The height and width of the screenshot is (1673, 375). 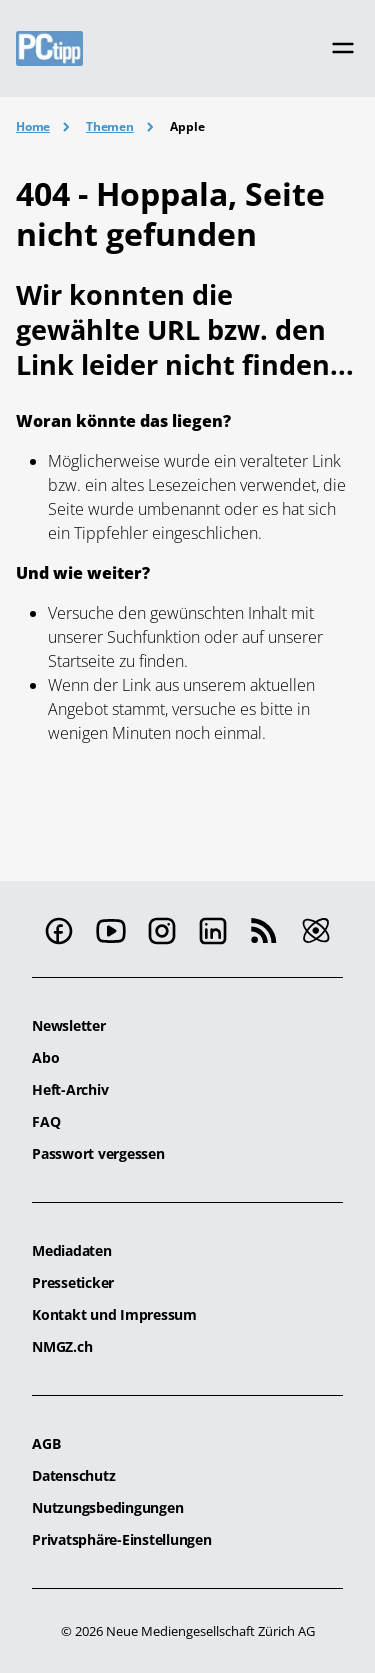 What do you see at coordinates (72, 1250) in the screenshot?
I see `Mediadaten` at bounding box center [72, 1250].